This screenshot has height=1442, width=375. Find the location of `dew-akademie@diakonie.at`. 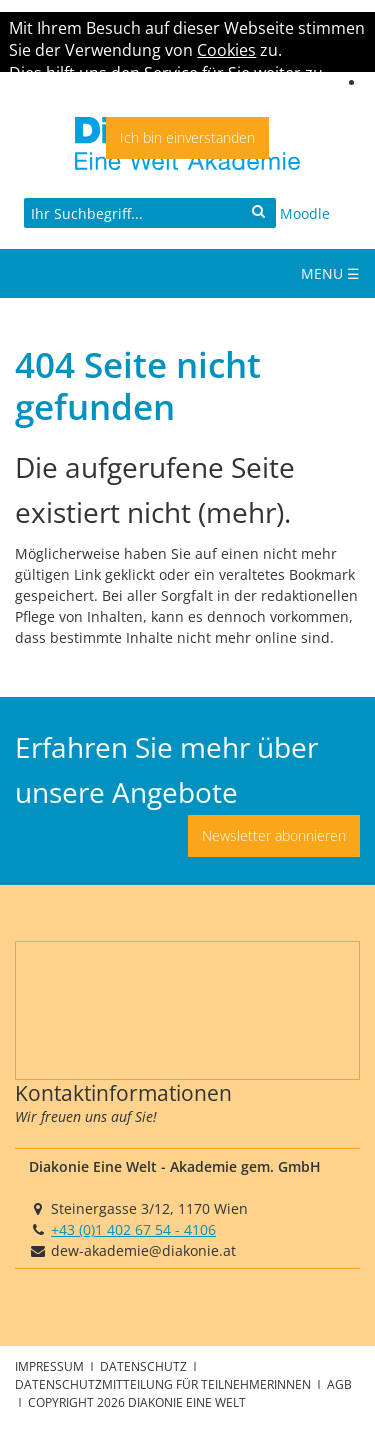

dew-akademie@diakonie.at is located at coordinates (143, 1250).